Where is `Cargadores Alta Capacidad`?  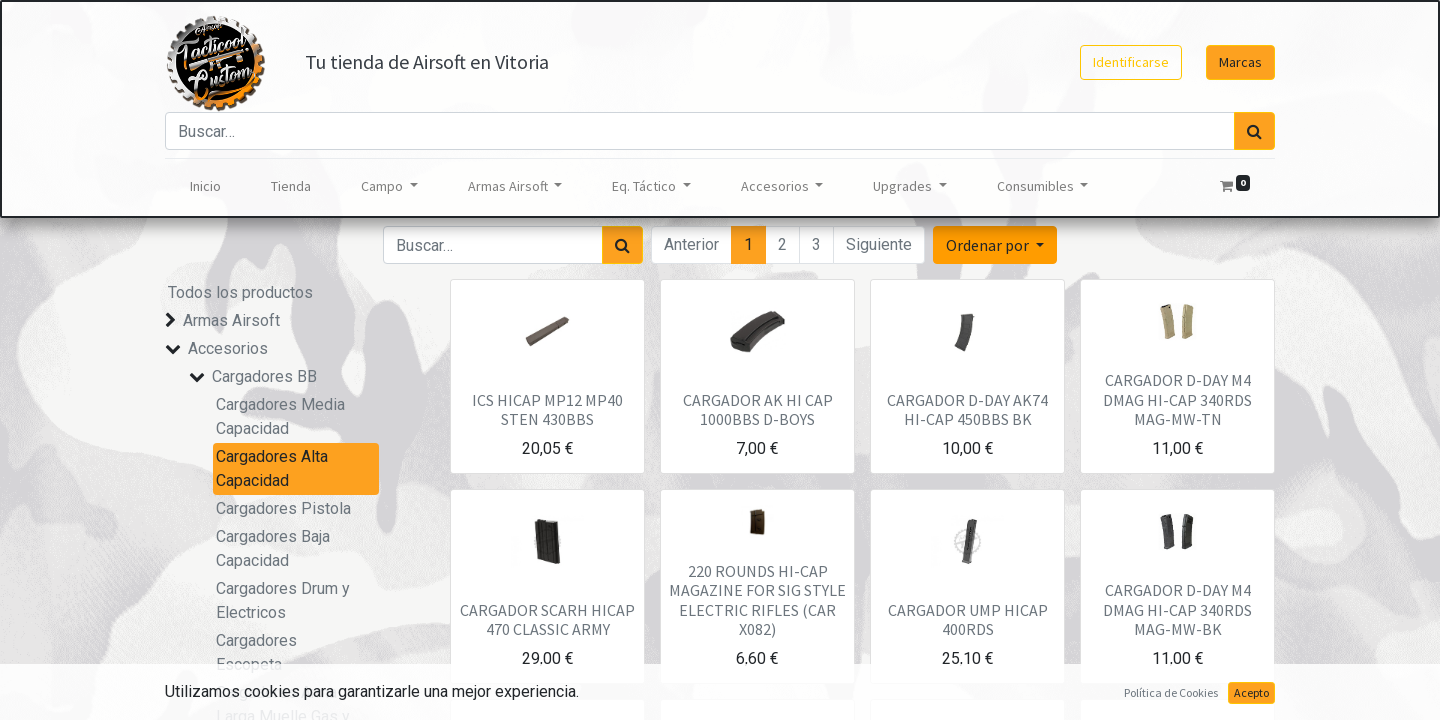
Cargadores Alta Capacidad is located at coordinates (272, 468).